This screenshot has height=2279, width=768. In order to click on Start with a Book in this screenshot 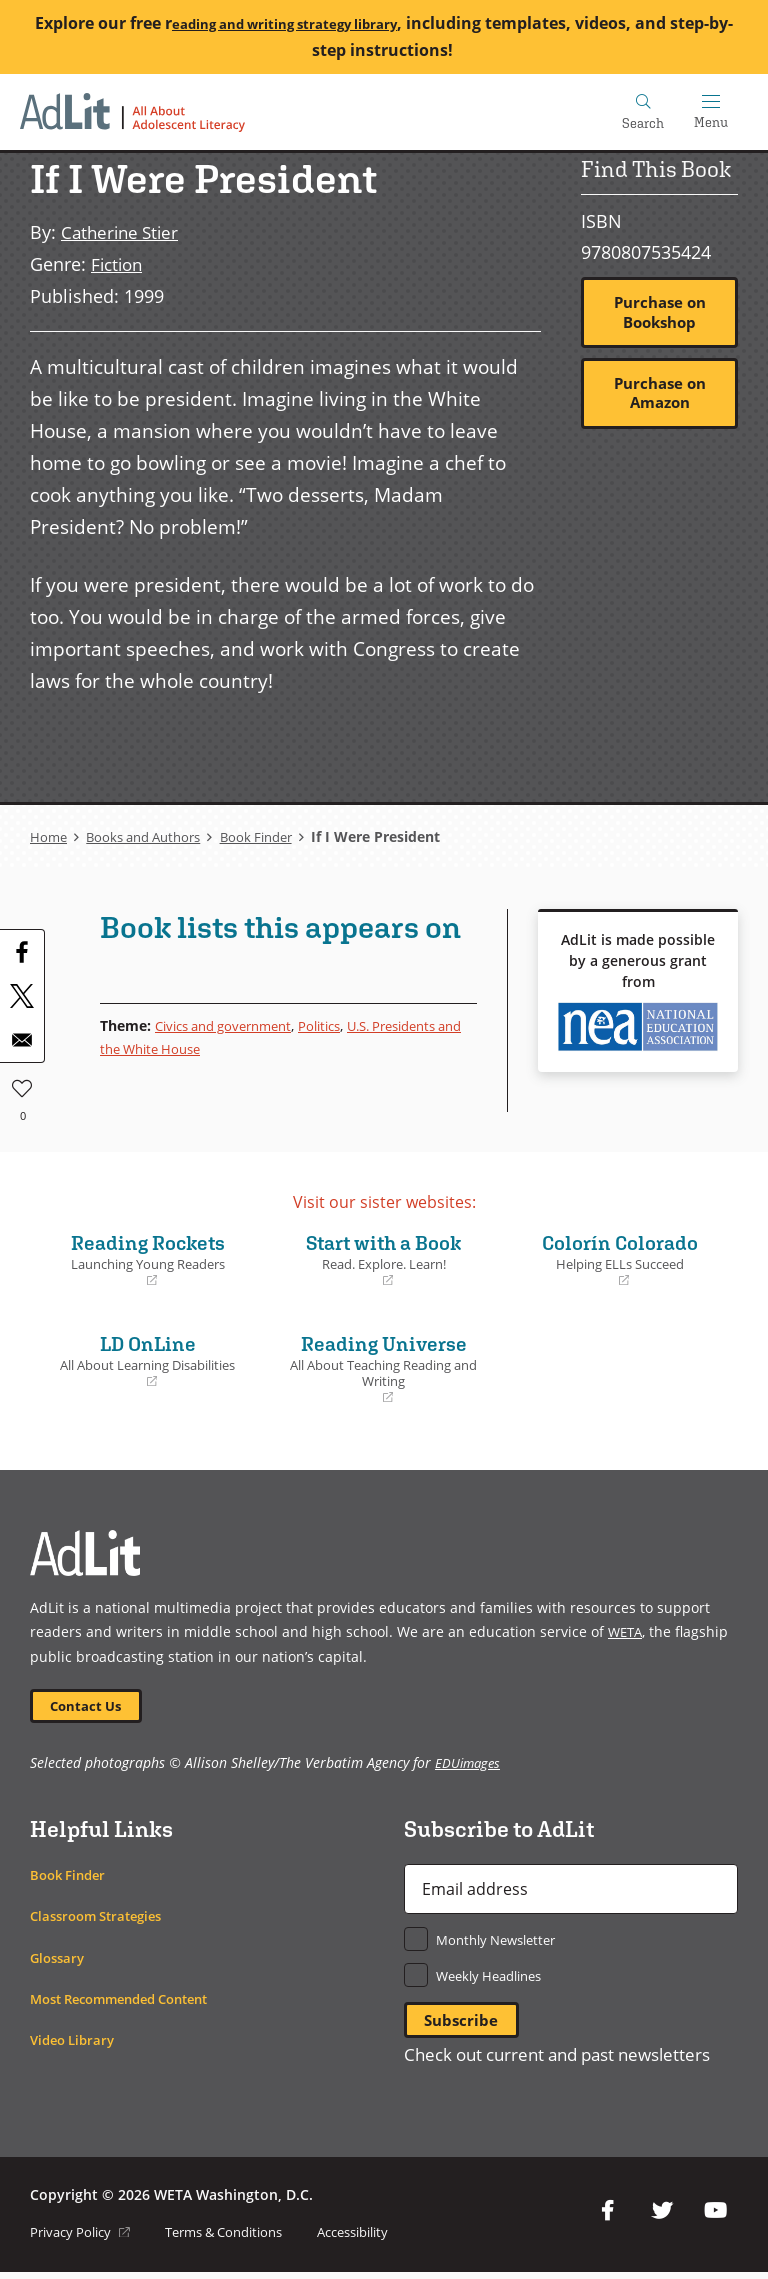, I will do `click(384, 1258)`.